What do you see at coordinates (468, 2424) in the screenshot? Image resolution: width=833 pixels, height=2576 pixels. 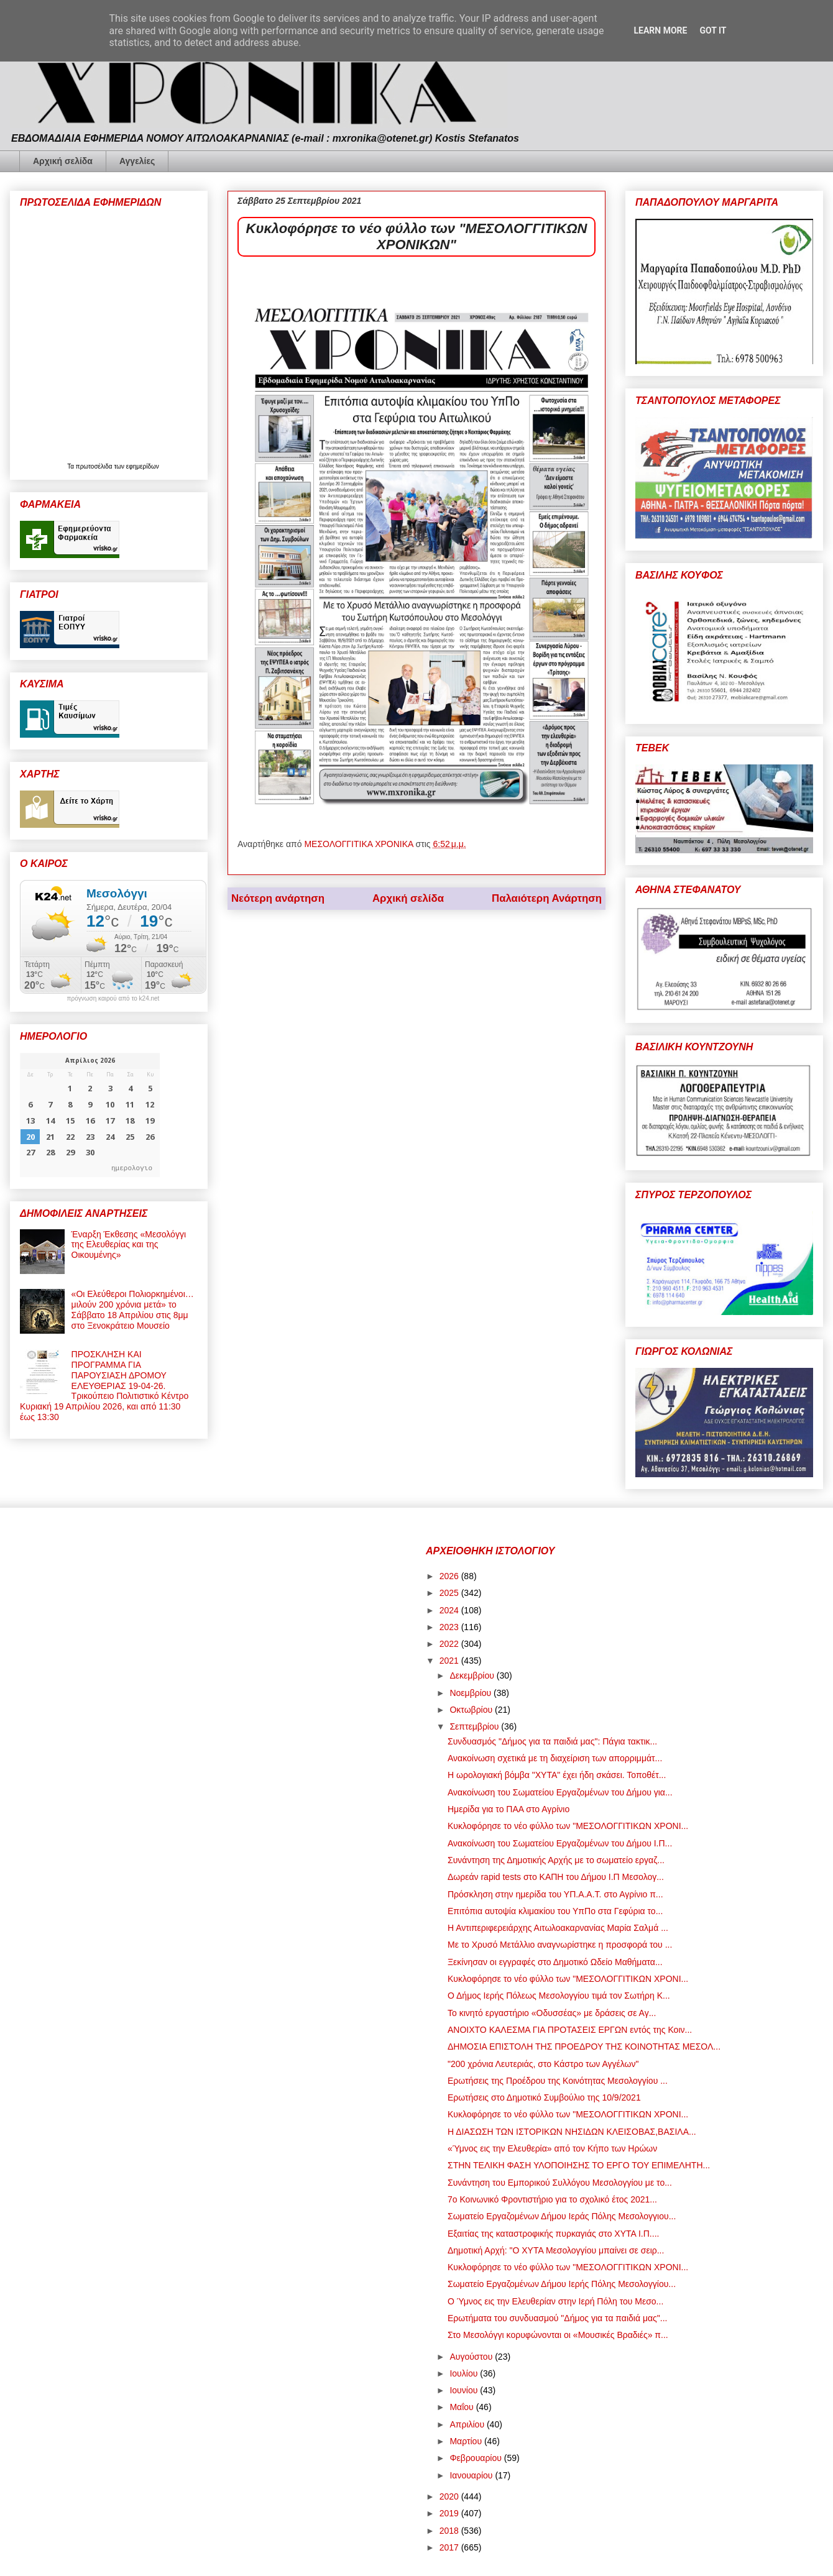 I see `Απριλίου` at bounding box center [468, 2424].